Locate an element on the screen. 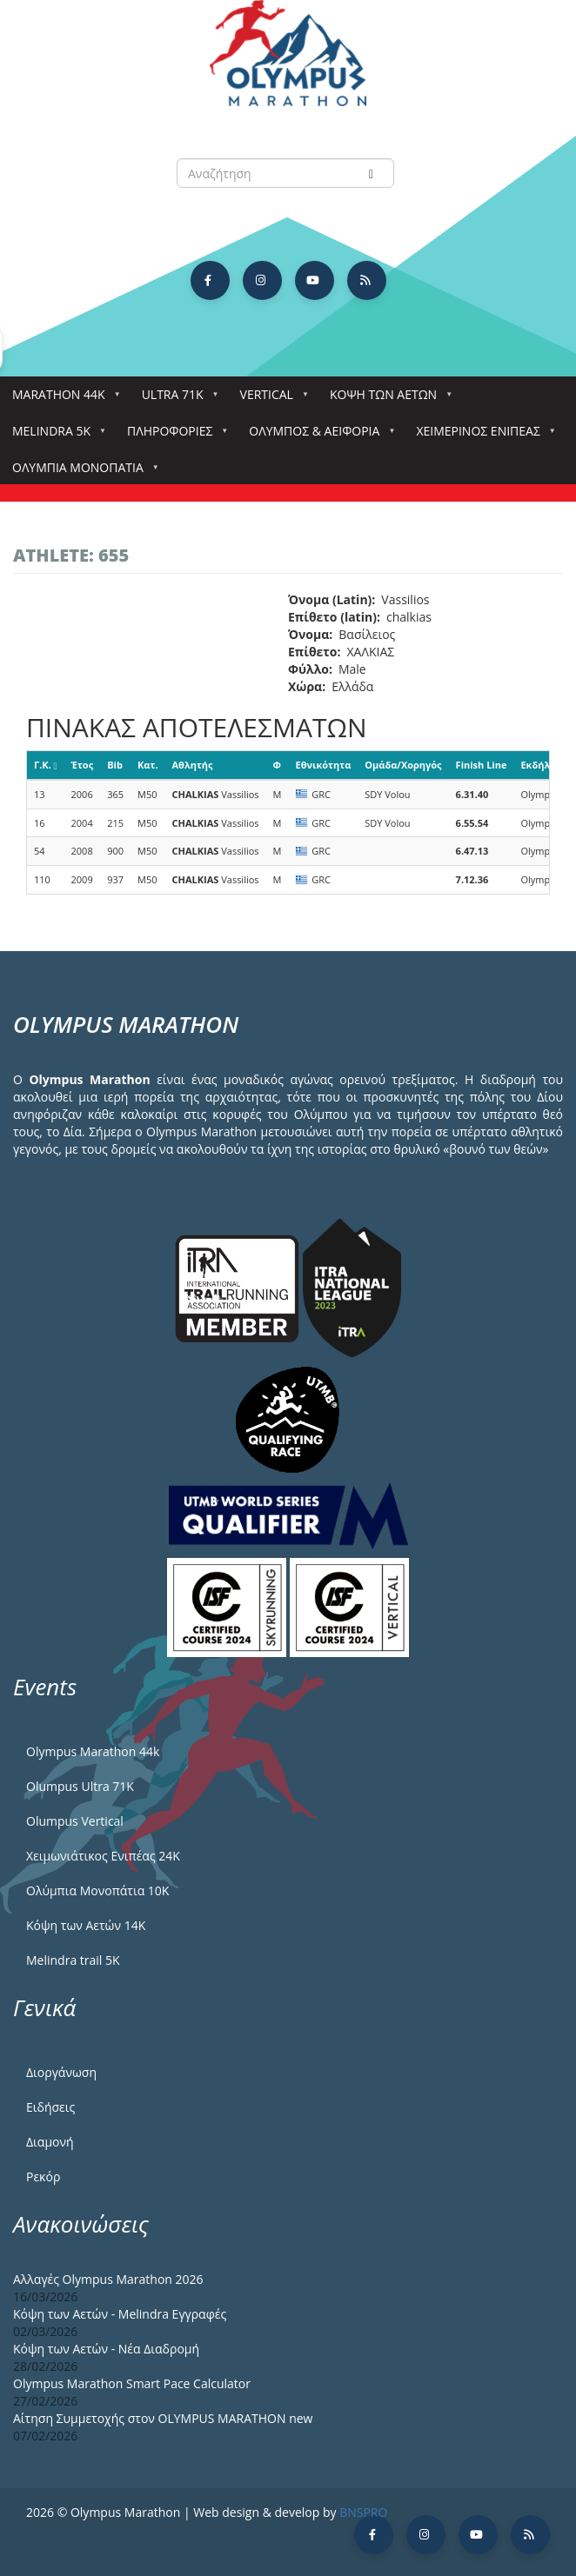 The height and width of the screenshot is (2576, 576). Ομάδα/Χορηγός is located at coordinates (403, 764).